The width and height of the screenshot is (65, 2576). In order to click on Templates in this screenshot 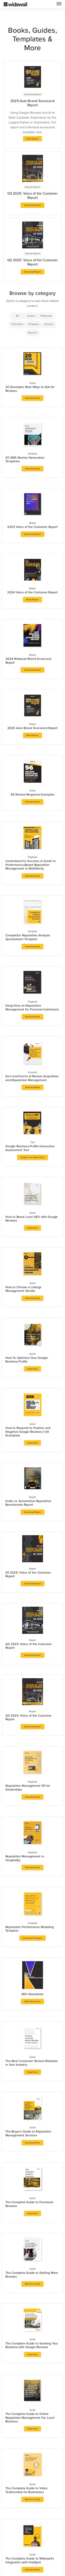, I will do `click(33, 324)`.